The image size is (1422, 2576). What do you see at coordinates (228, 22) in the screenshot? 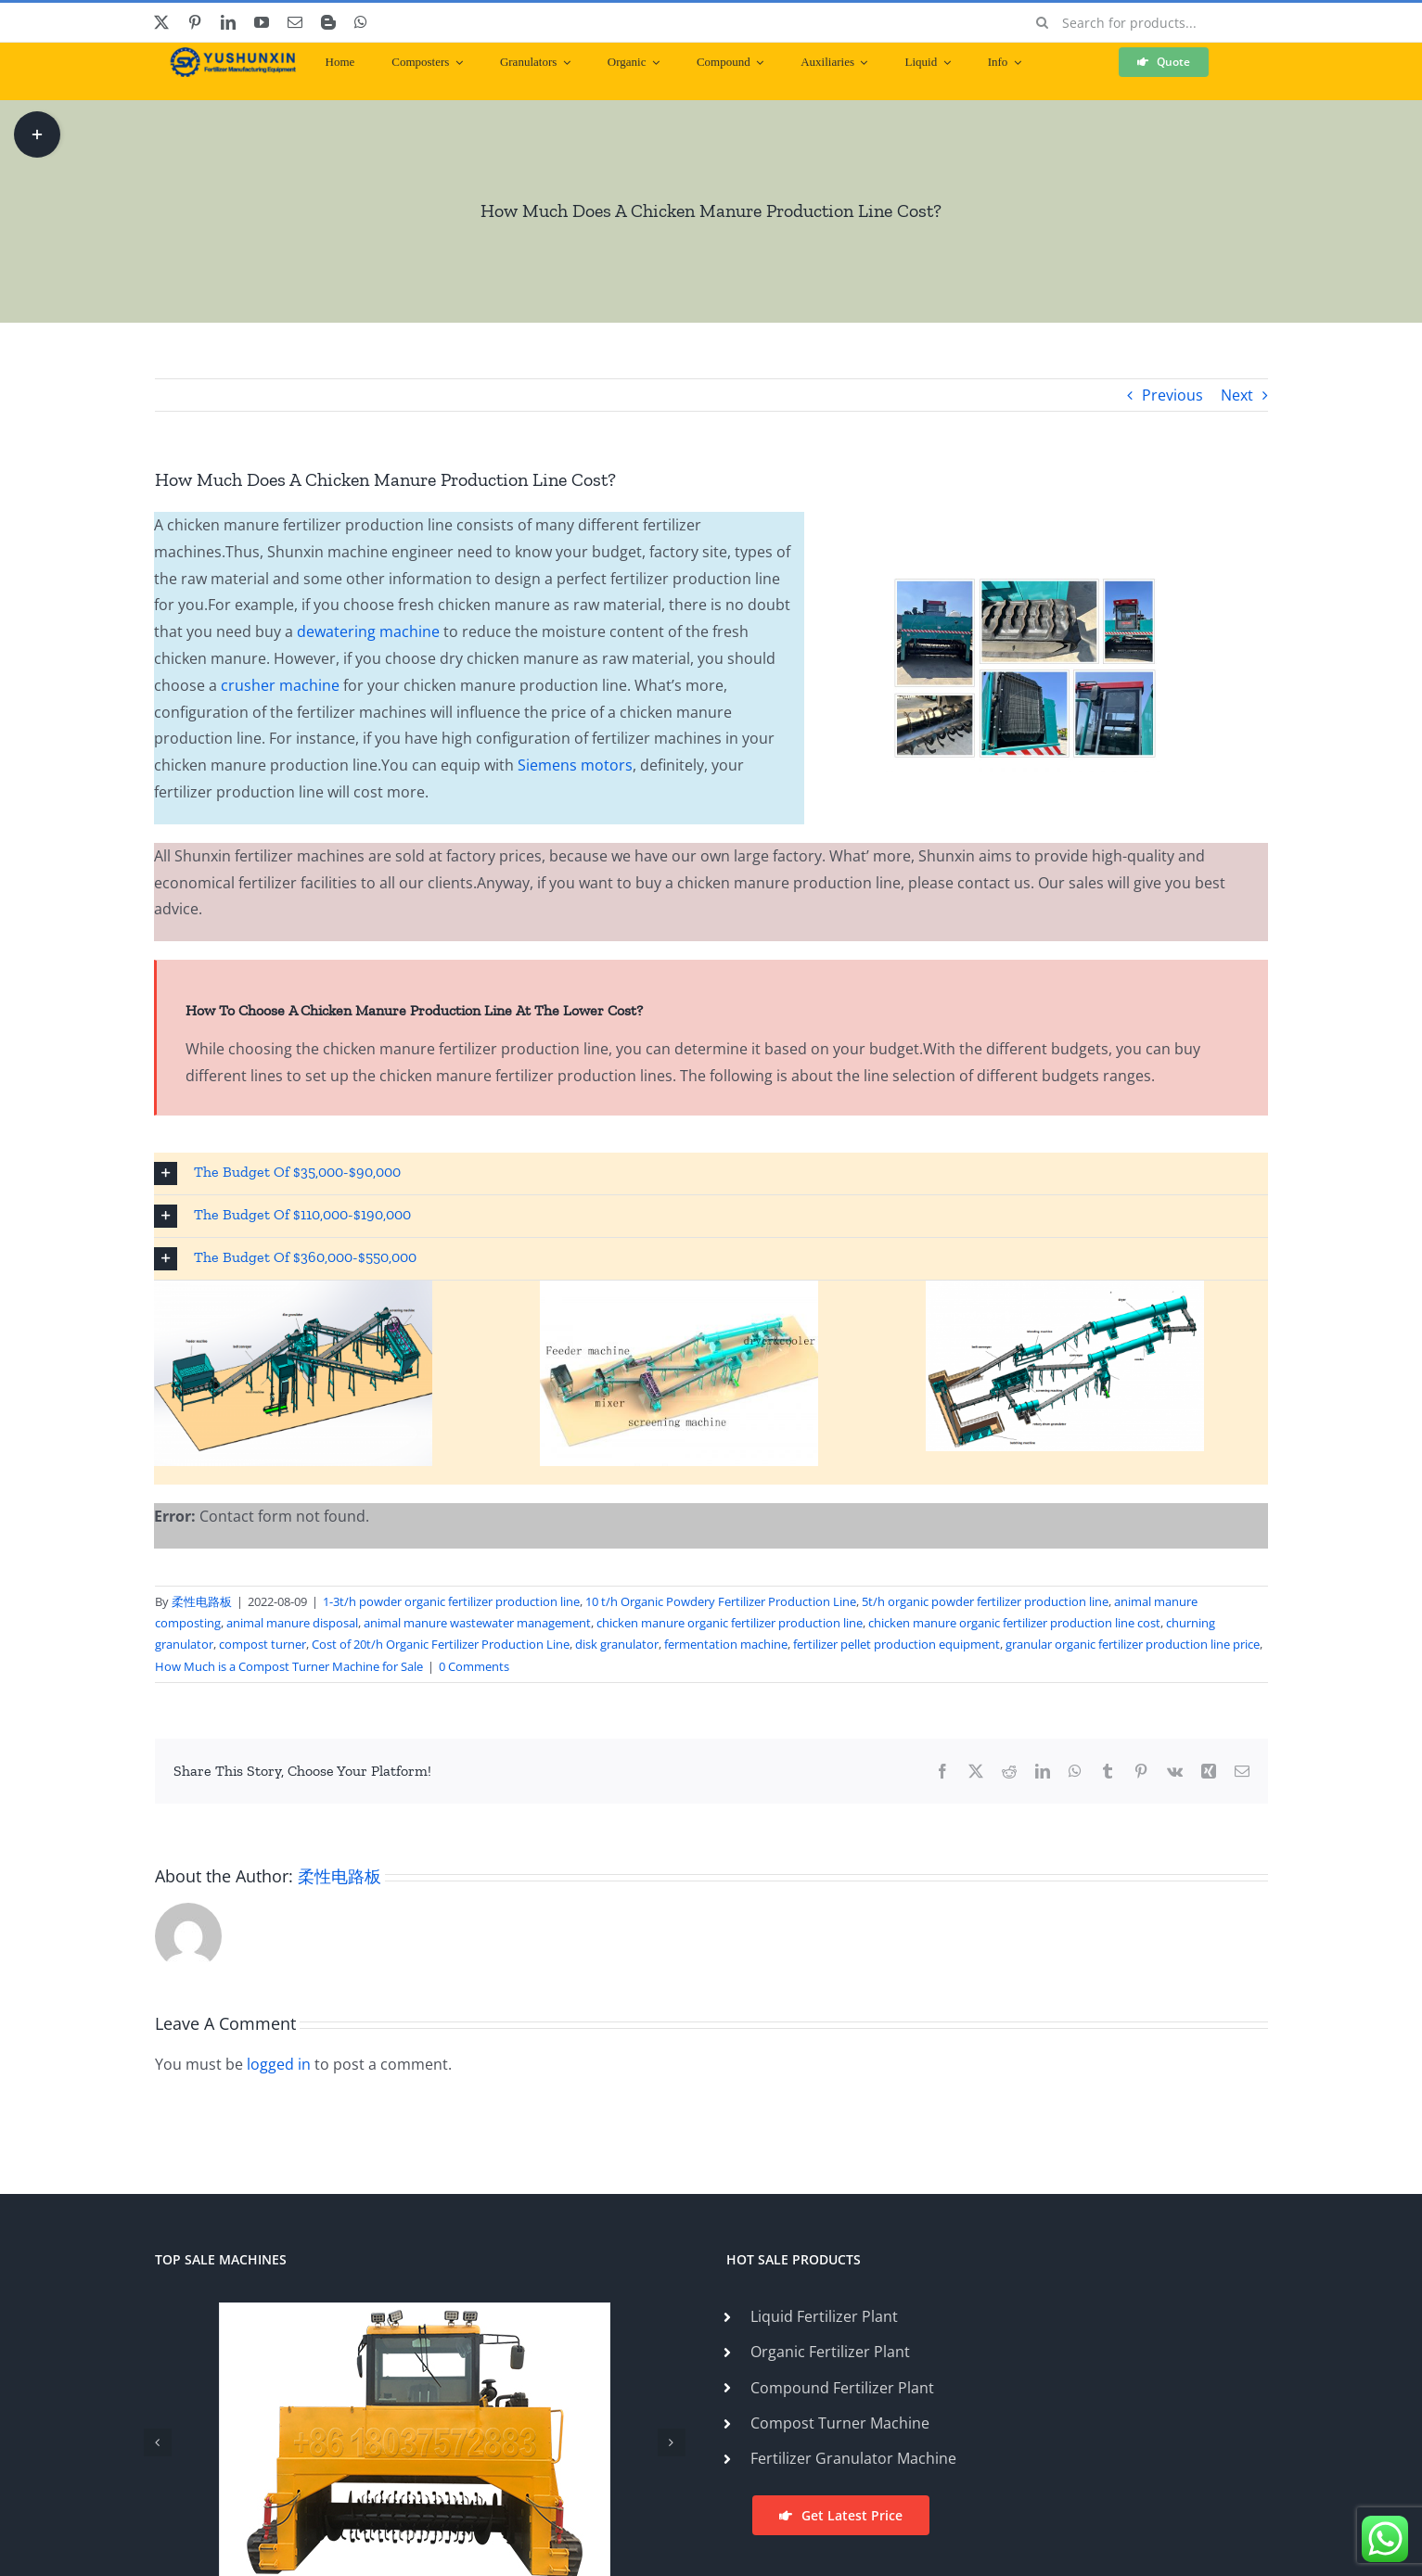
I see `[linkedin]` at bounding box center [228, 22].